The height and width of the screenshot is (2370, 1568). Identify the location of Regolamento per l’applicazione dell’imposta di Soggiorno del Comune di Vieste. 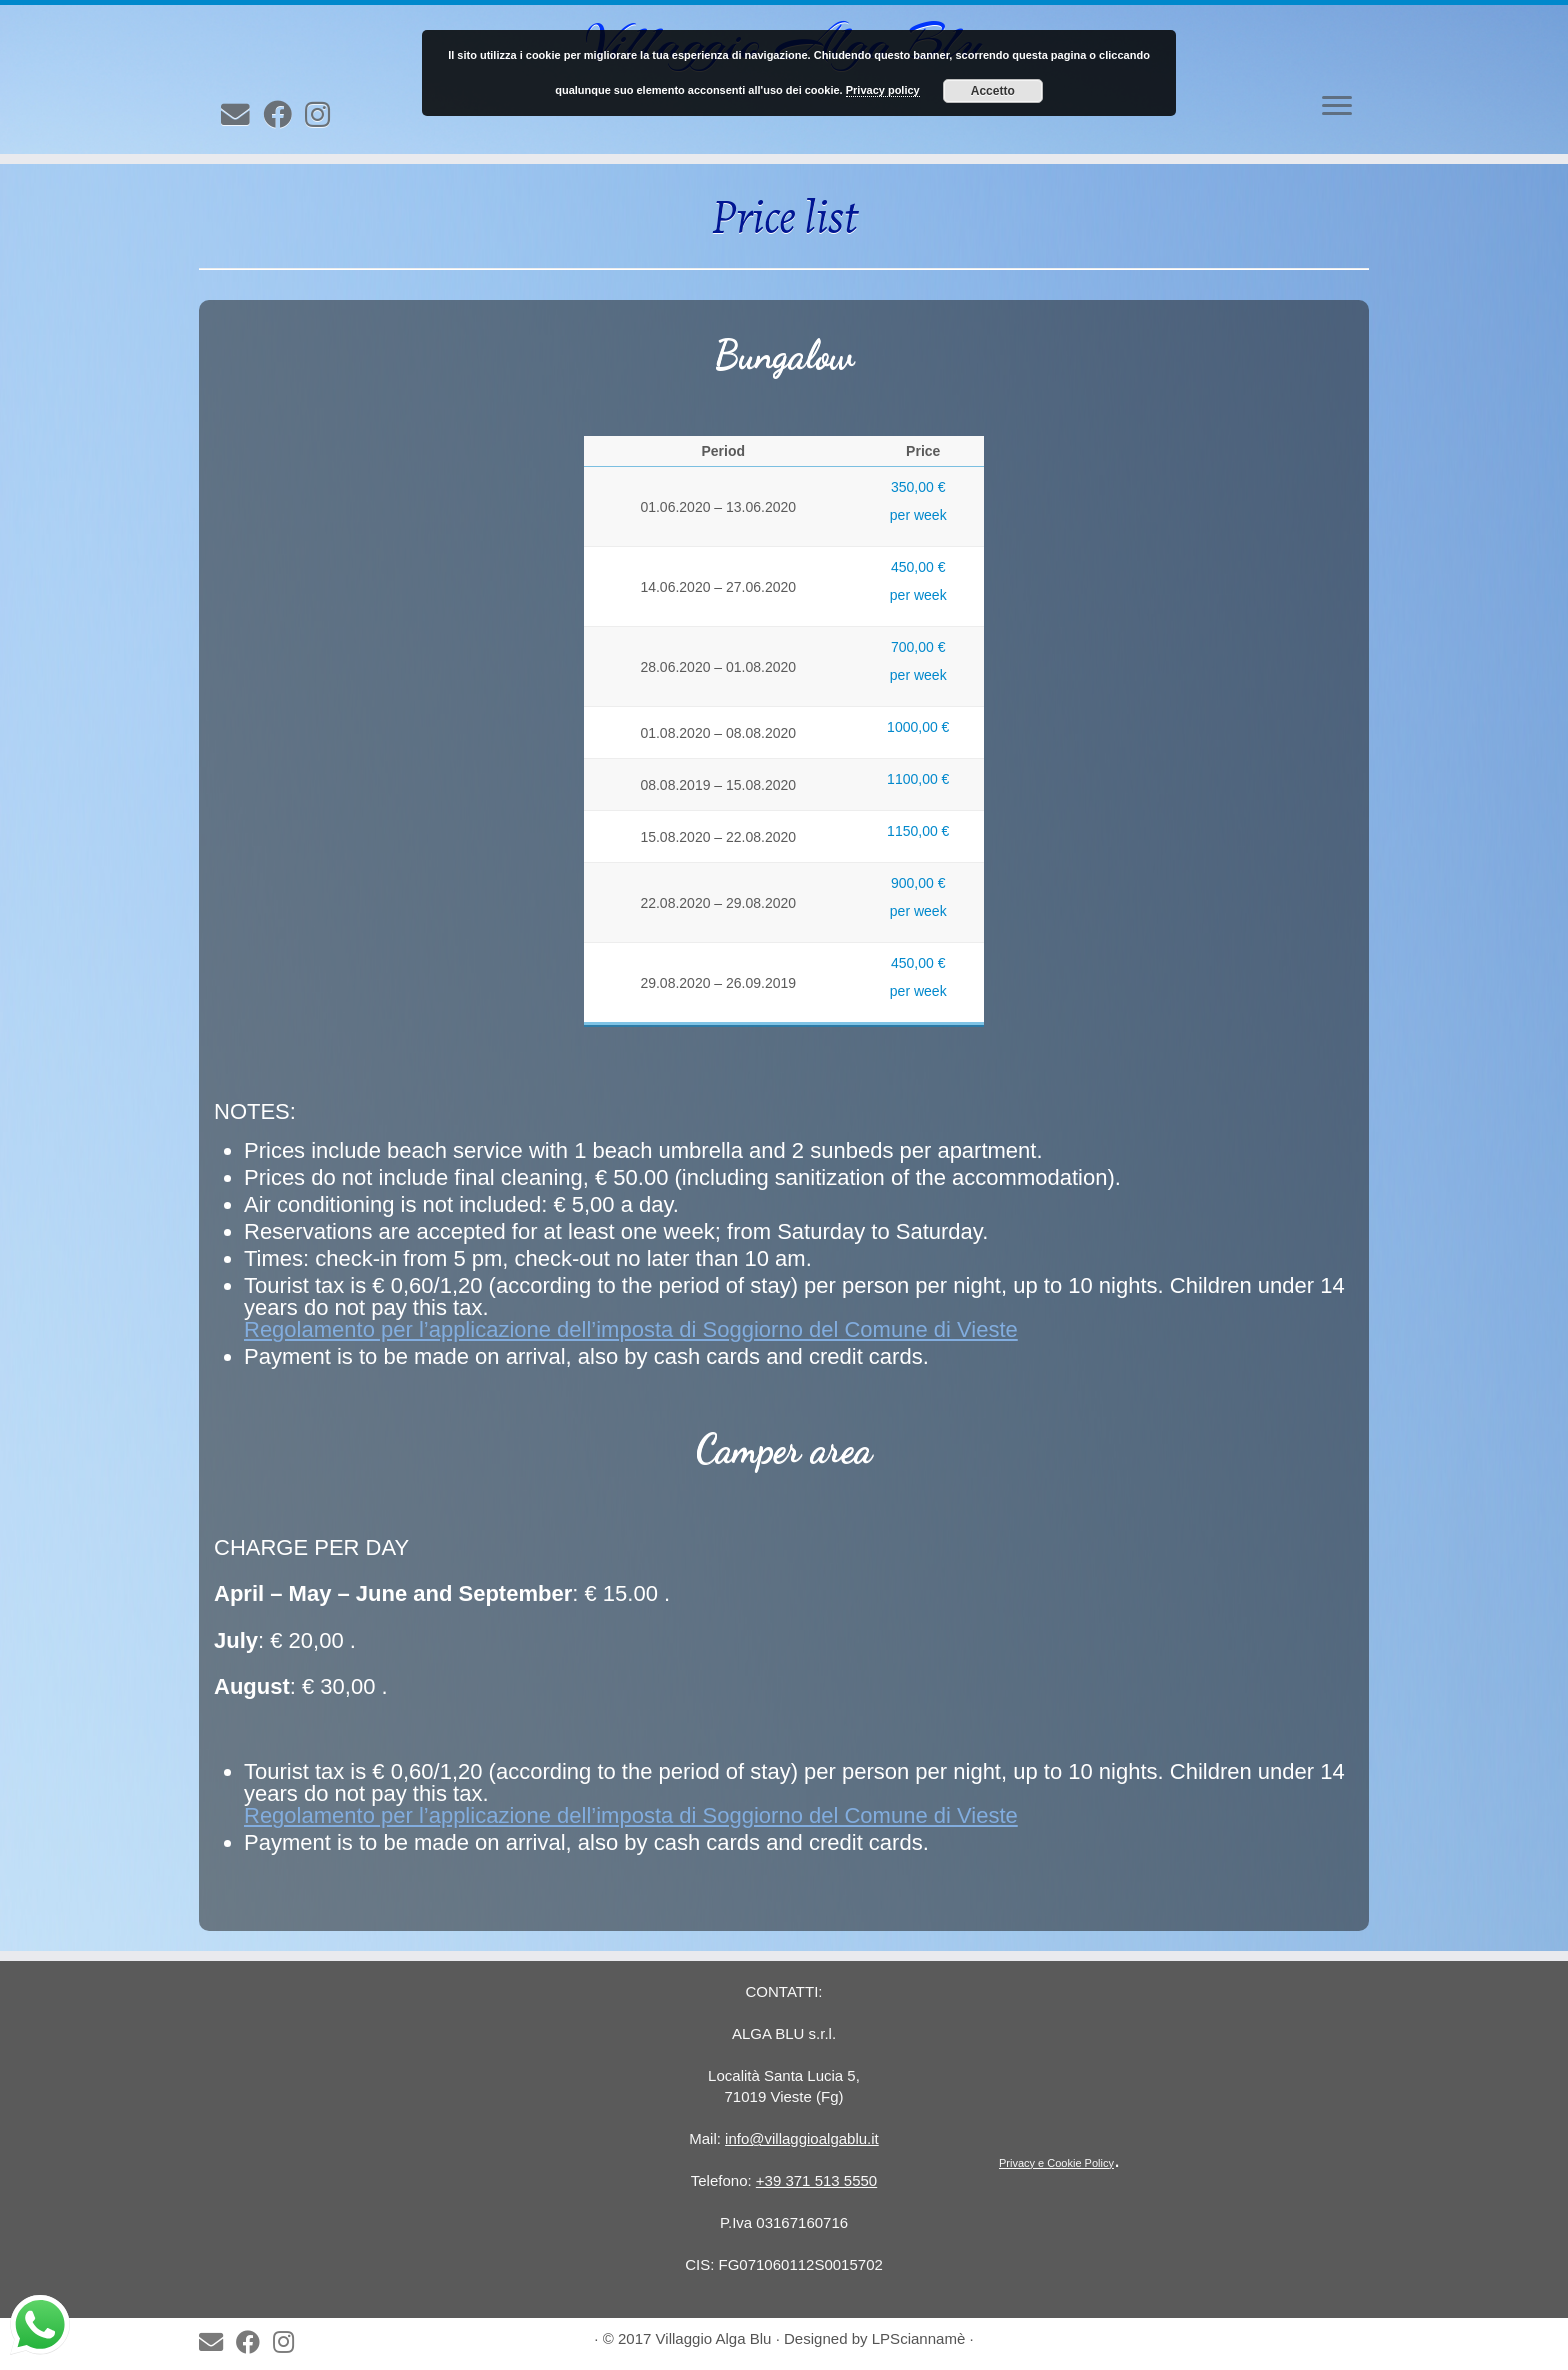
(631, 1329).